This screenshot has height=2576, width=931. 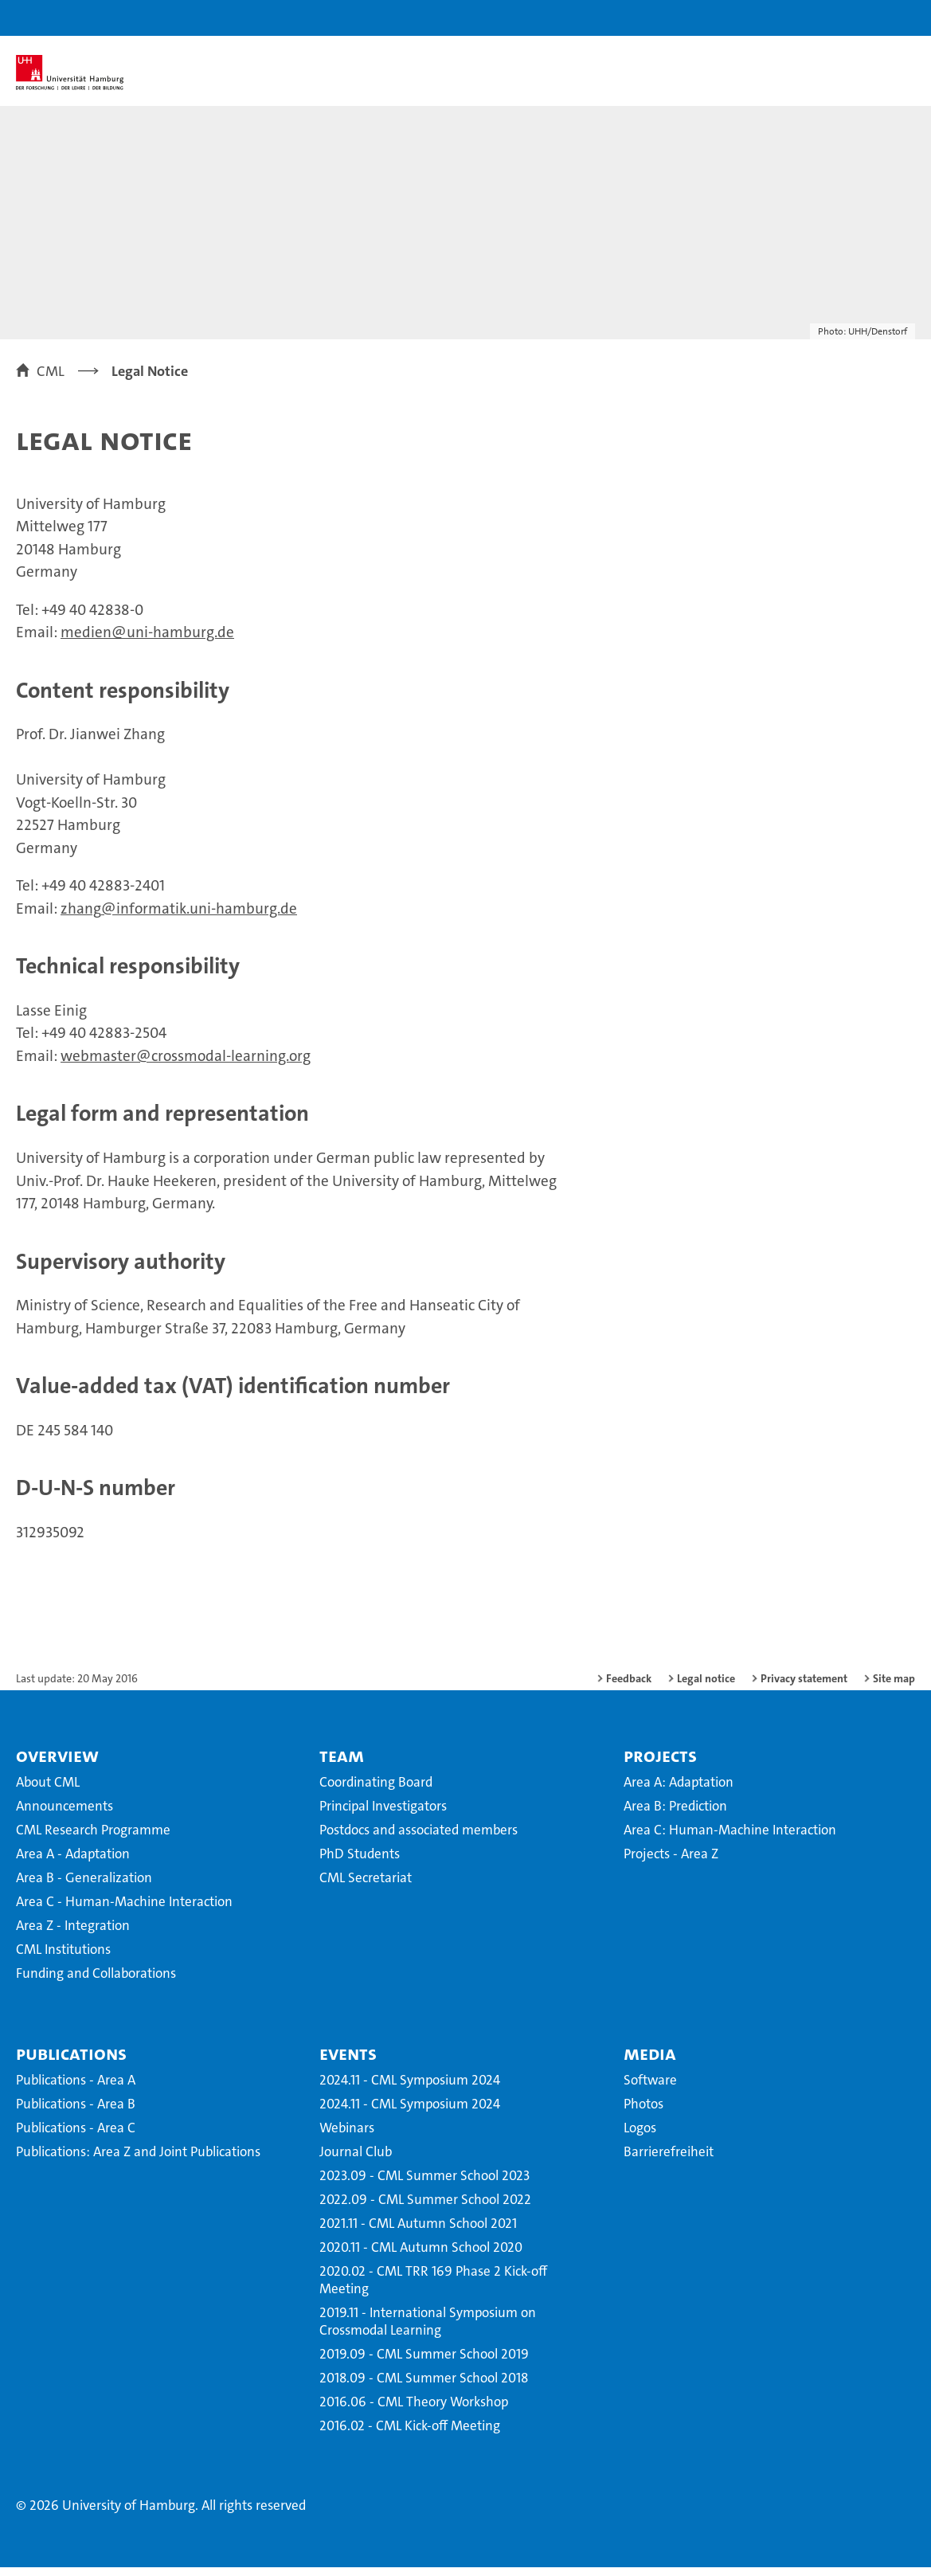 What do you see at coordinates (375, 1790) in the screenshot?
I see `Coordinating Board` at bounding box center [375, 1790].